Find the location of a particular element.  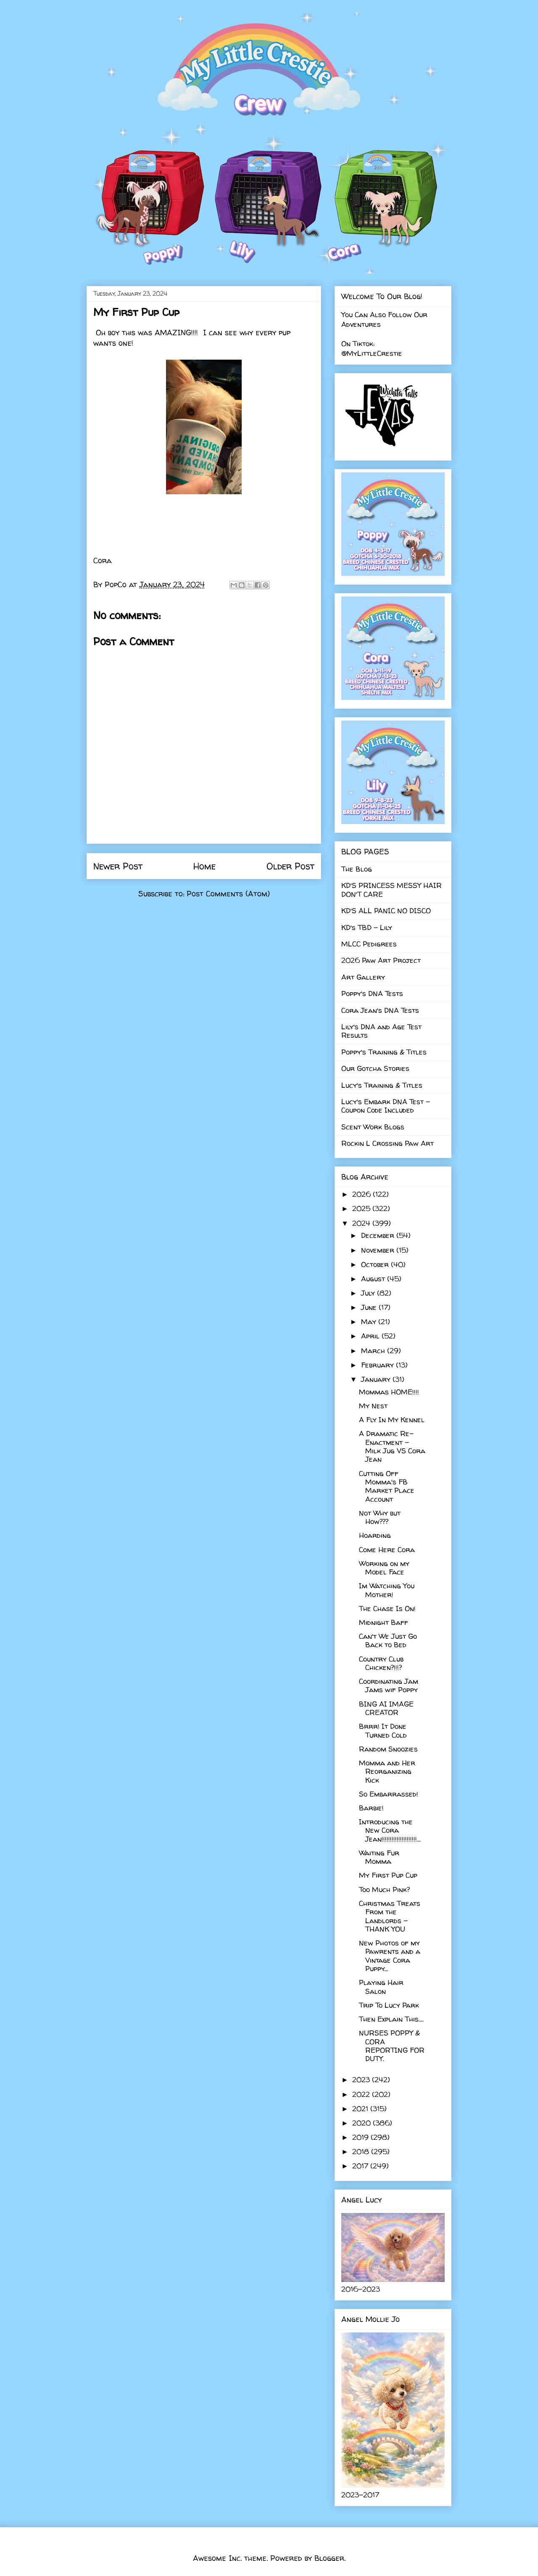

November is located at coordinates (378, 1250).